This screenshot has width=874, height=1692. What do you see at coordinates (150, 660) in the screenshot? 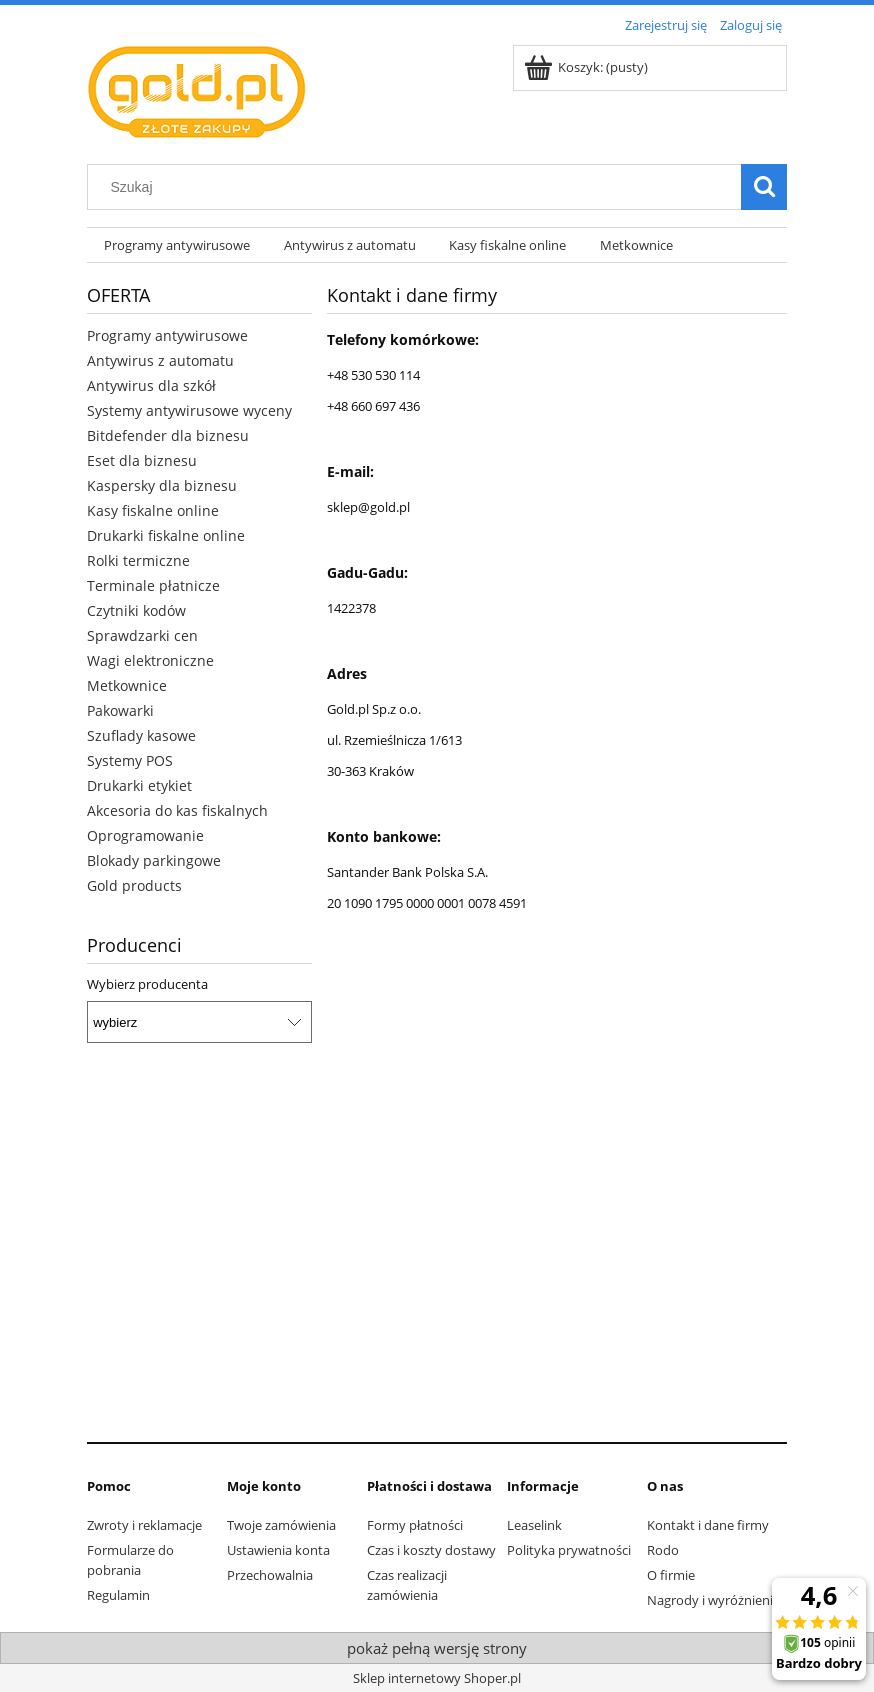
I see `Wagi elektroniczne` at bounding box center [150, 660].